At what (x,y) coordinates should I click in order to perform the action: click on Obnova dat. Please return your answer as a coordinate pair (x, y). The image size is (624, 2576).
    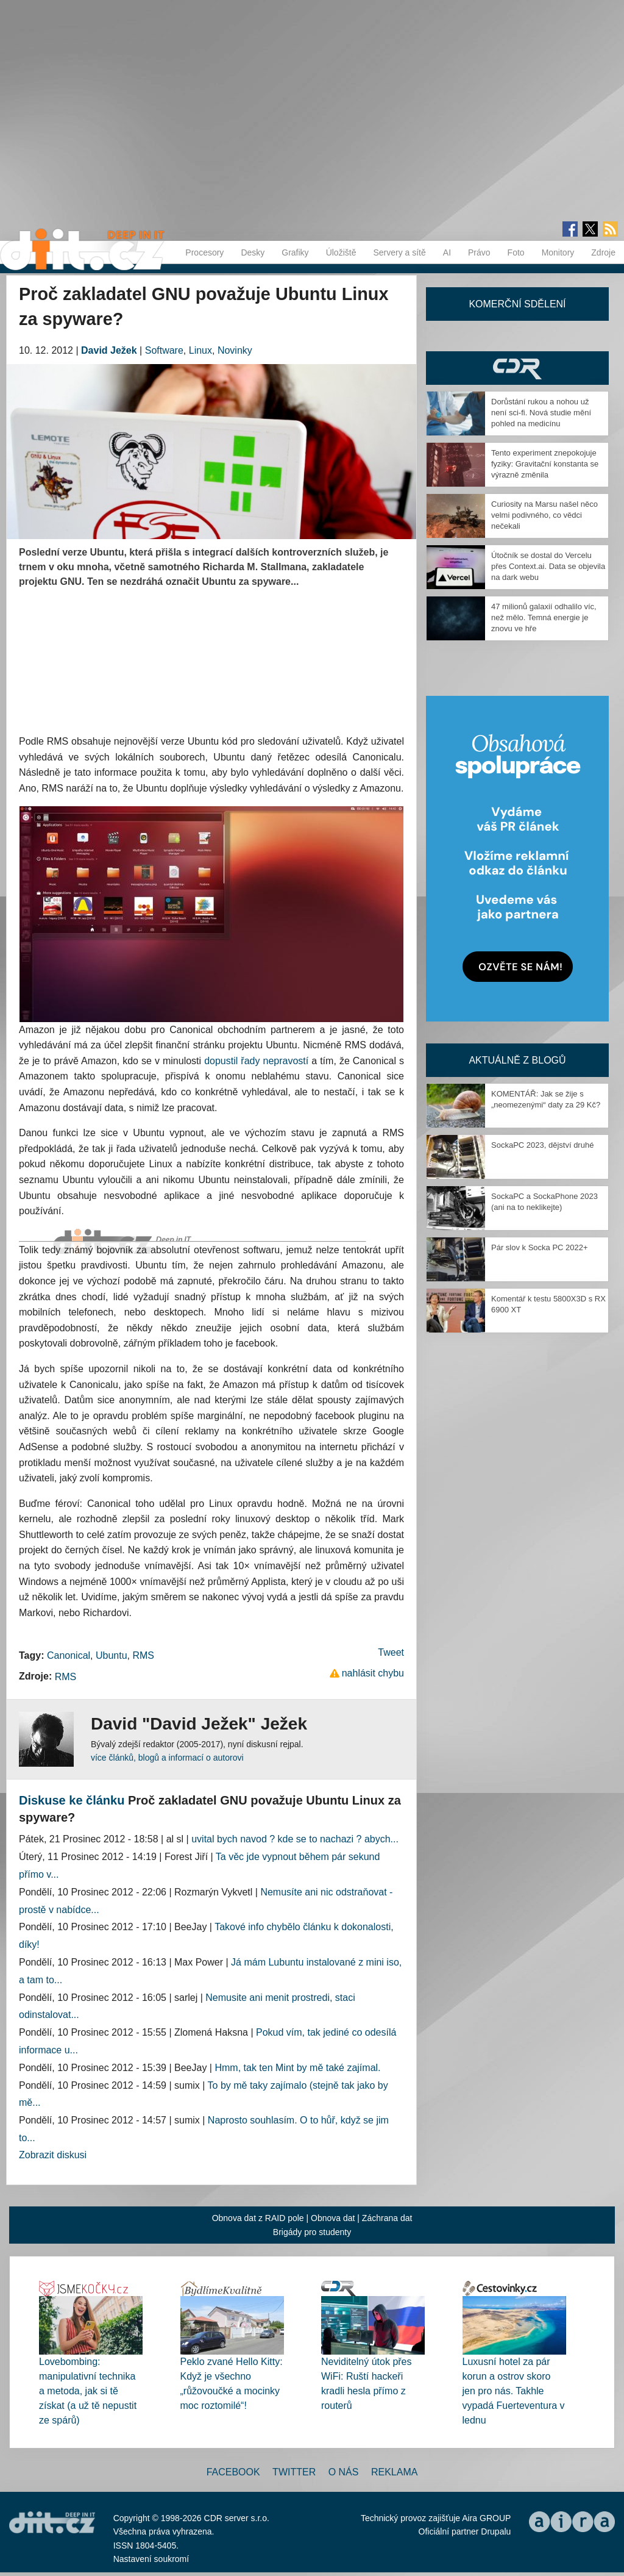
    Looking at the image, I should click on (333, 2218).